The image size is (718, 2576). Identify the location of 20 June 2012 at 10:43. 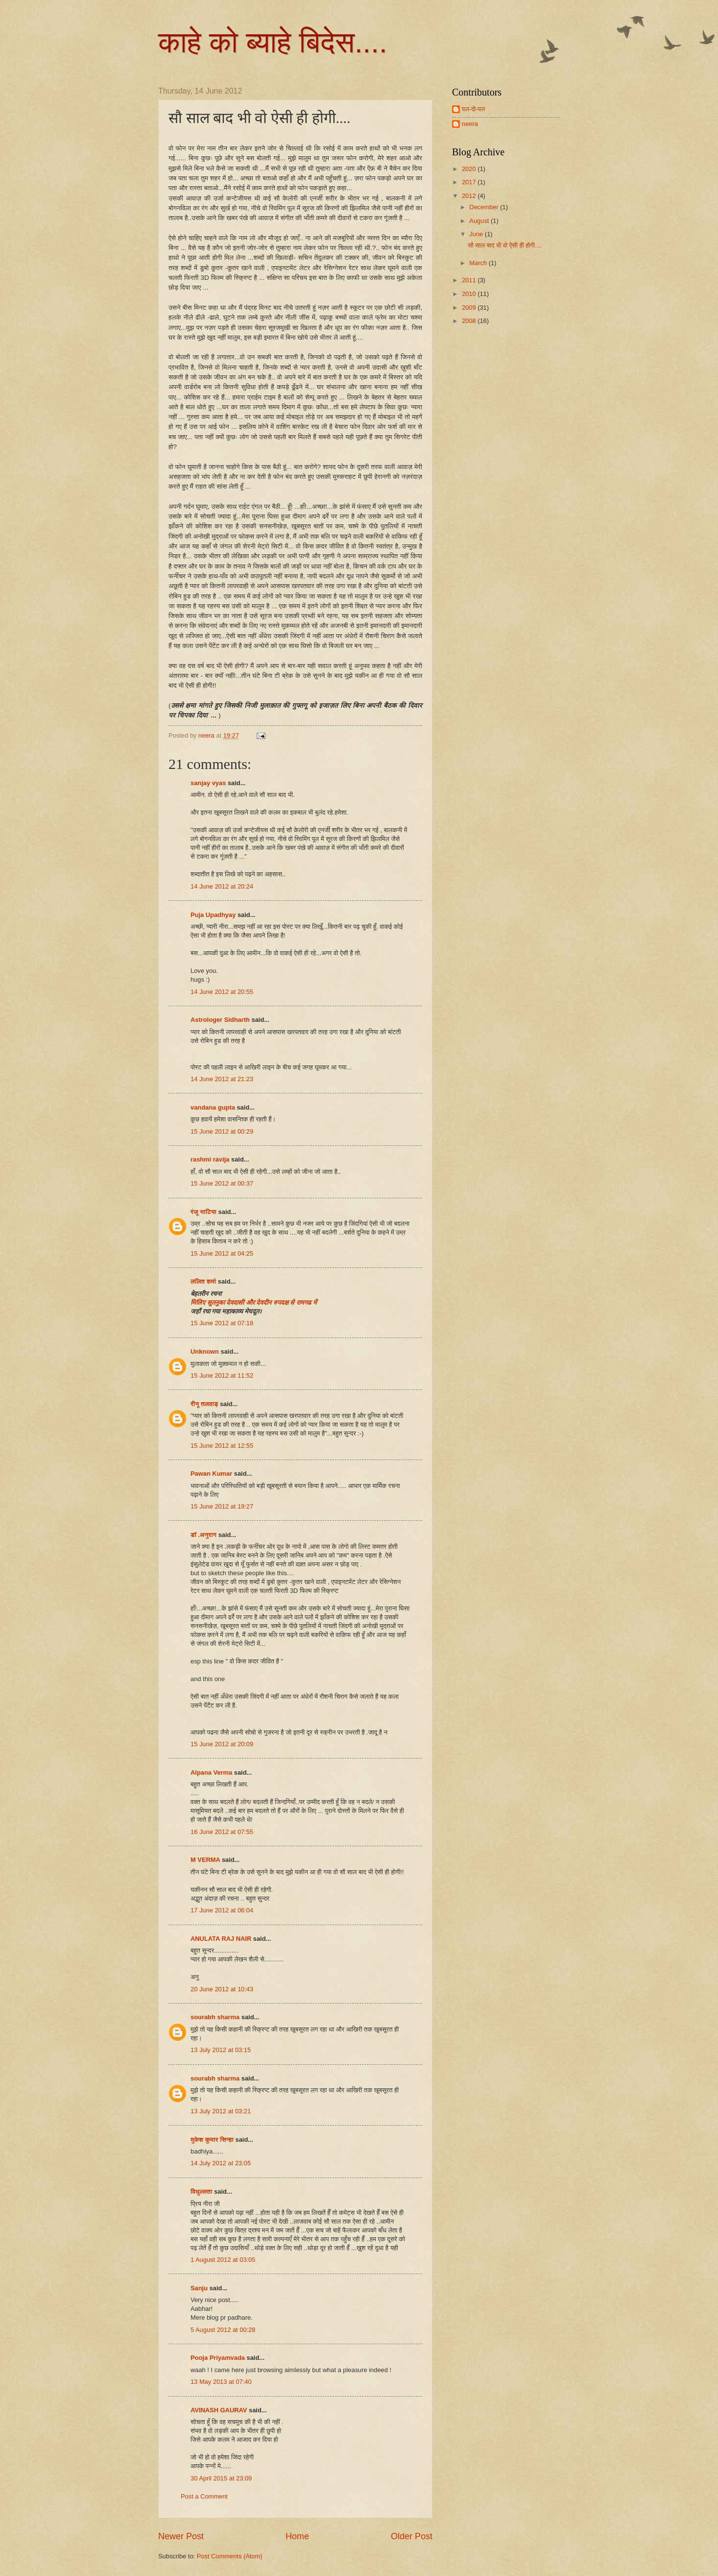
(222, 1989).